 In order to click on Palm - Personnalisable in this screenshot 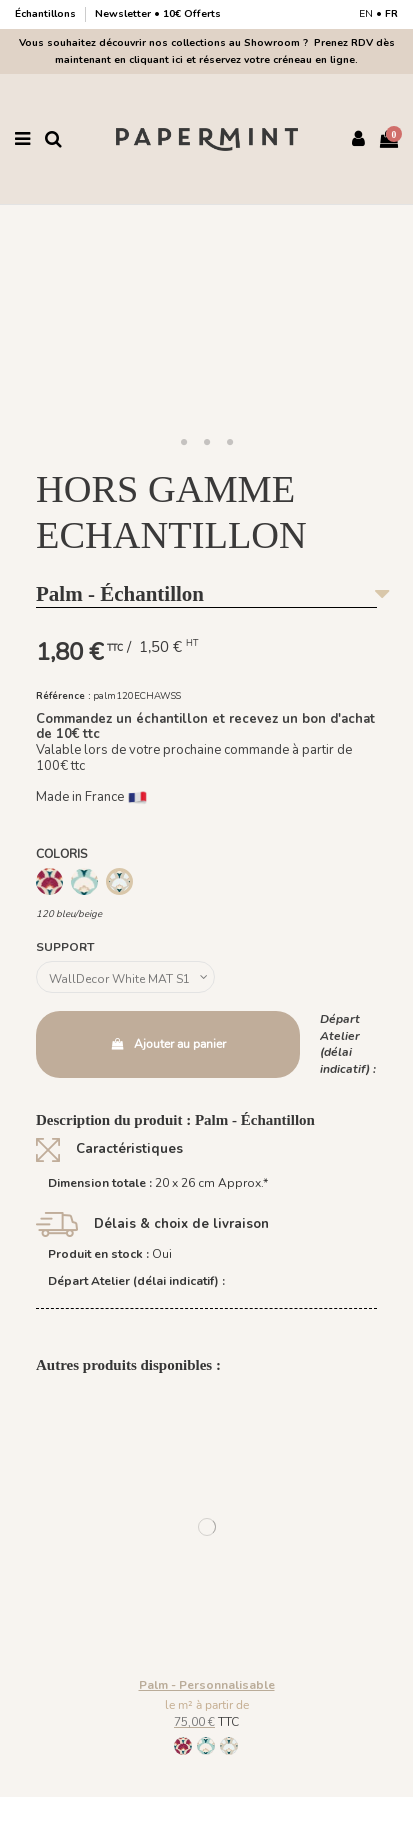, I will do `click(207, 1685)`.